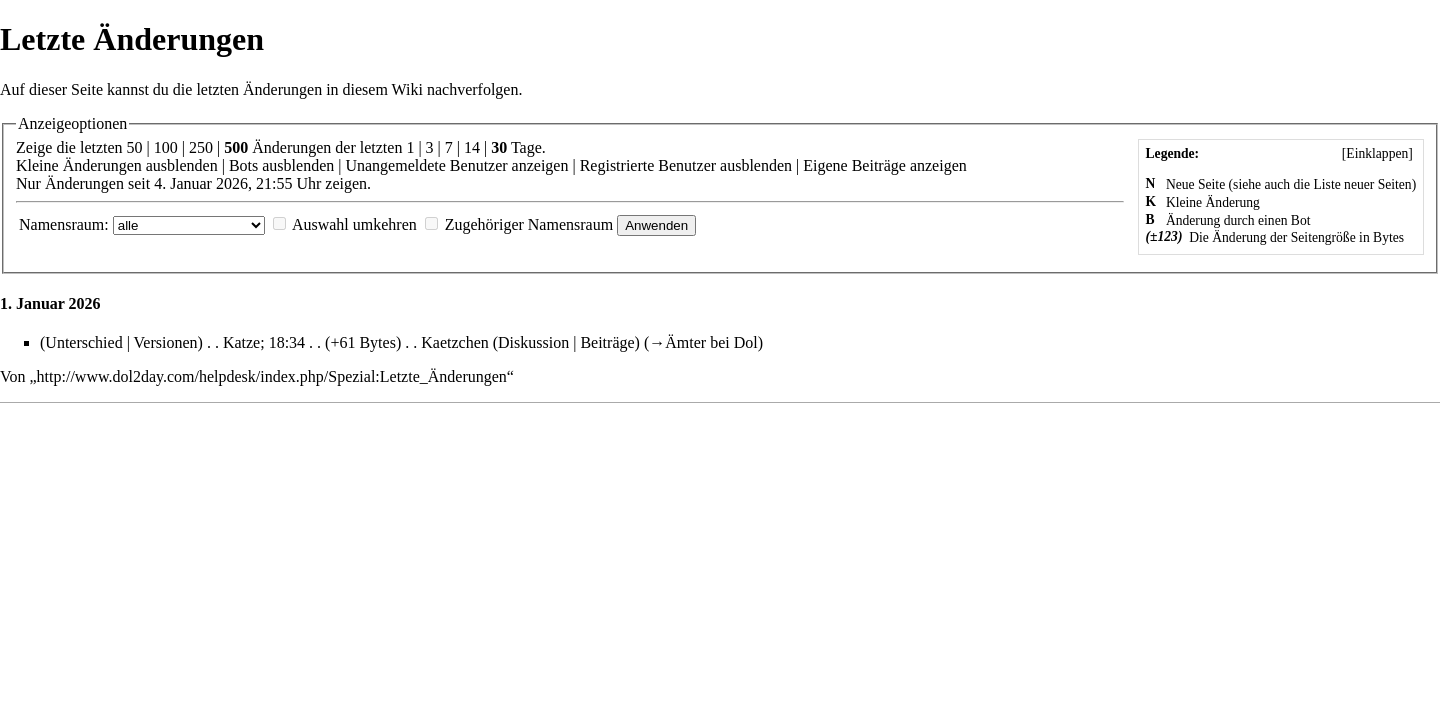  I want to click on Beiträge, so click(607, 342).